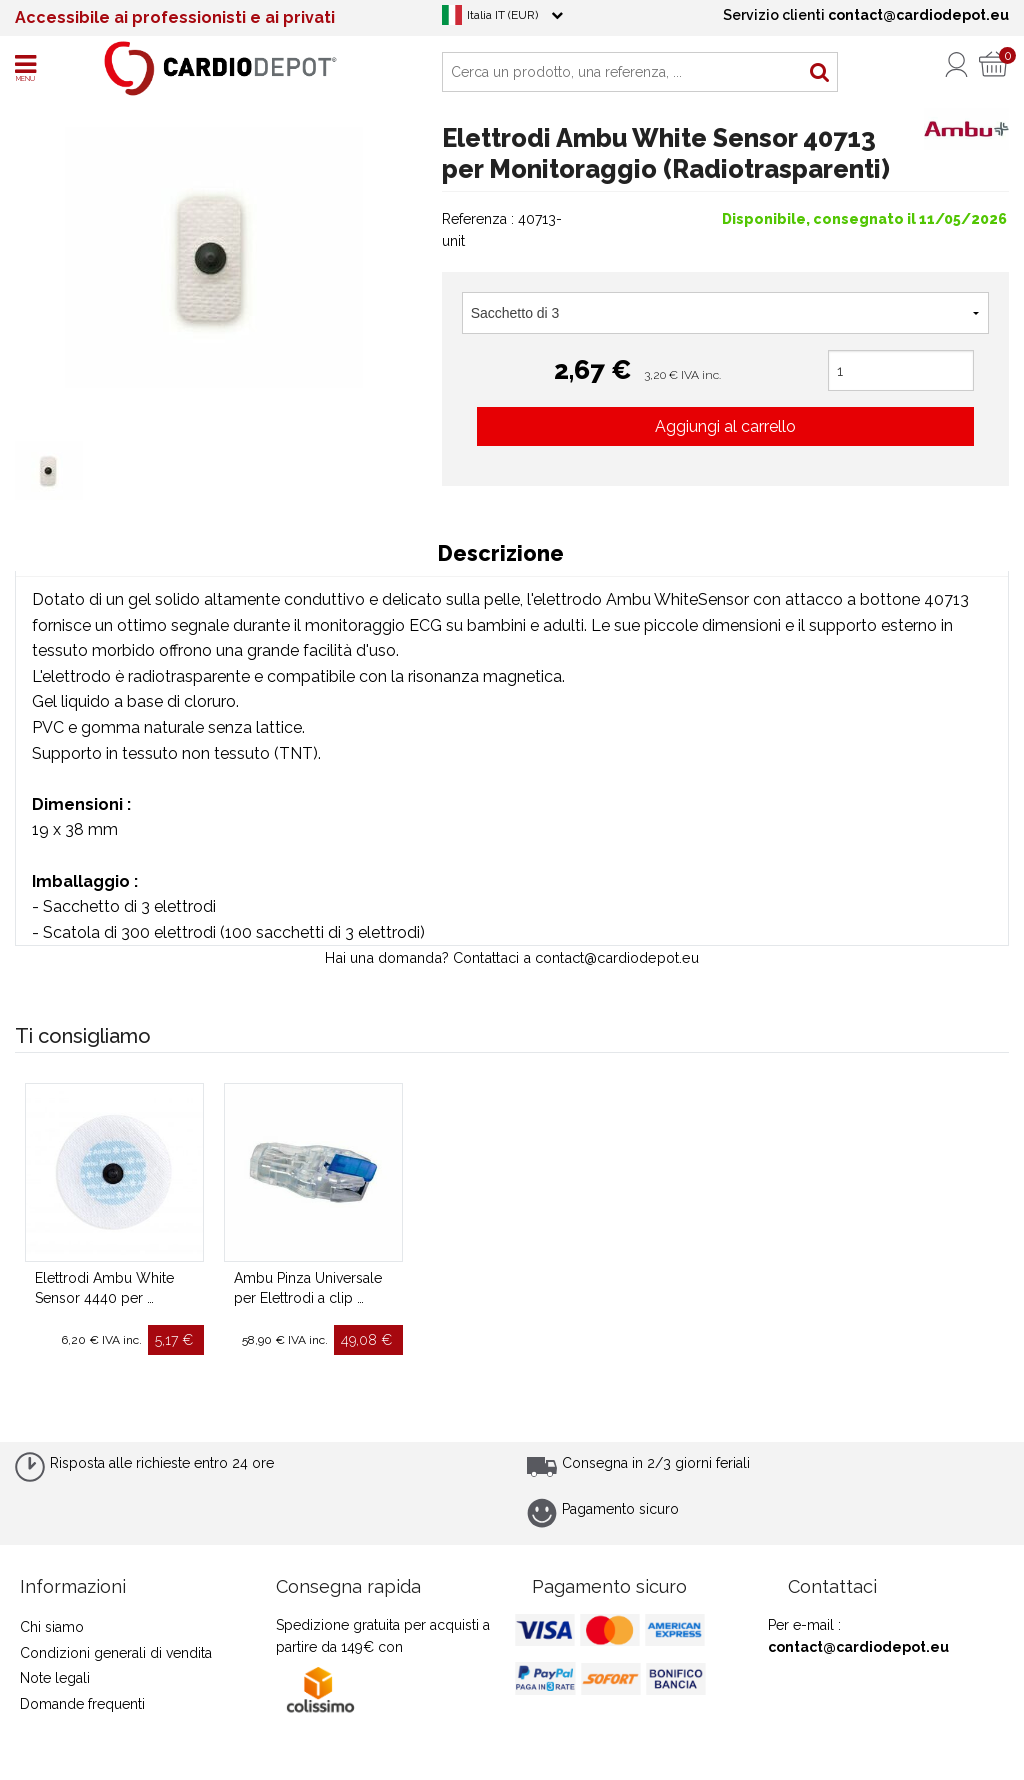 The width and height of the screenshot is (1024, 1780). Describe the element at coordinates (116, 1653) in the screenshot. I see `Condizioni generali di vendita` at that location.